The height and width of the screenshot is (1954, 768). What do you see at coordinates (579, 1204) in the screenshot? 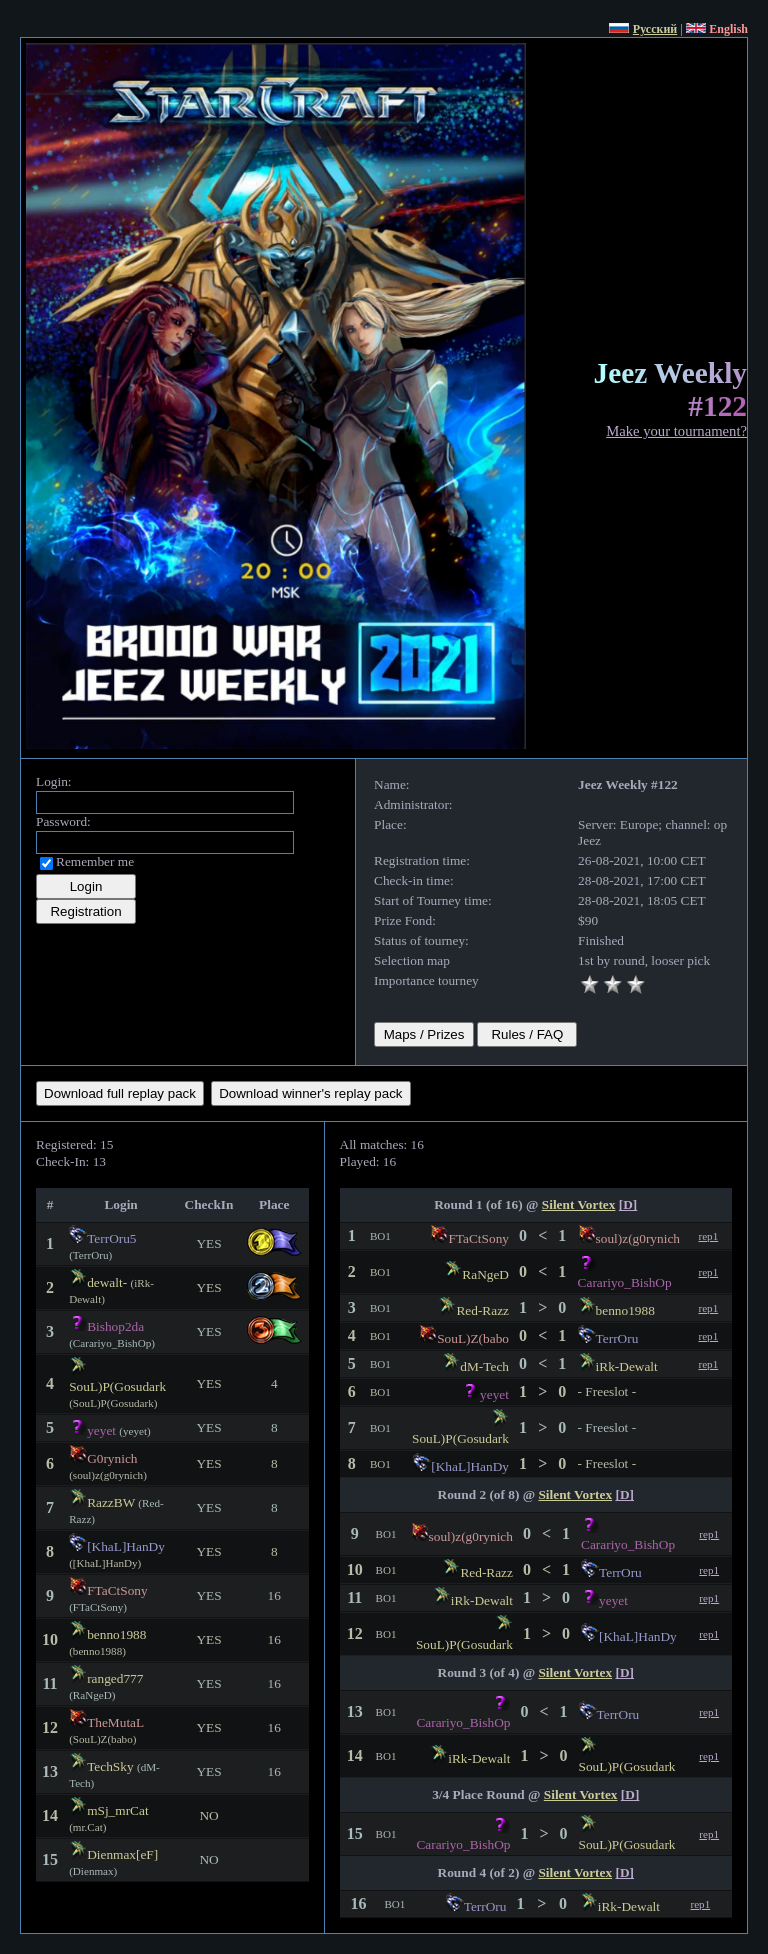
I see `Silent Vortex` at bounding box center [579, 1204].